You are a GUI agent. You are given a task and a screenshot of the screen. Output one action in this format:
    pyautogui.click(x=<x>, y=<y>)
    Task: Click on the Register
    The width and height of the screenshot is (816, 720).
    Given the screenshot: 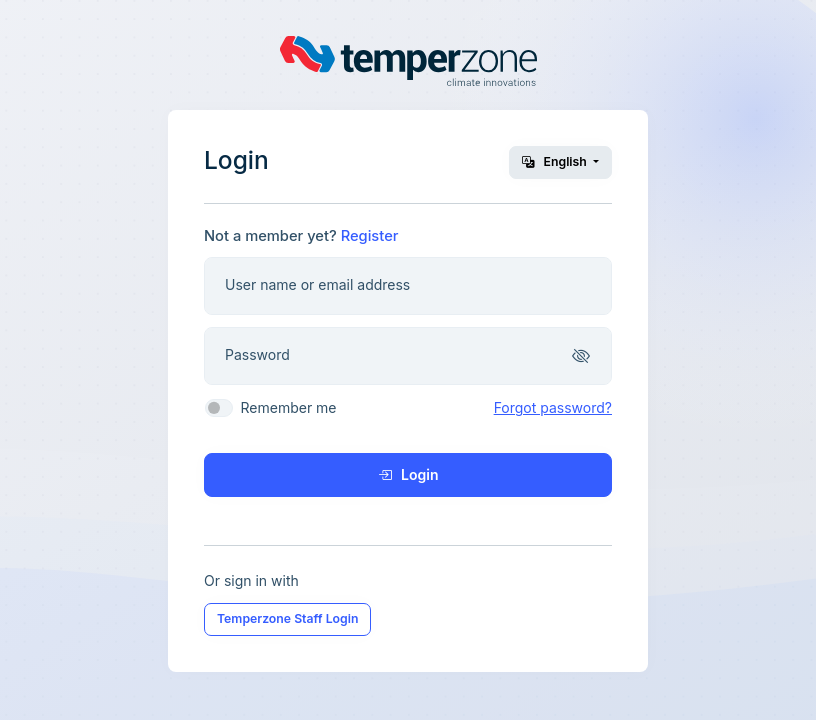 What is the action you would take?
    pyautogui.click(x=370, y=236)
    